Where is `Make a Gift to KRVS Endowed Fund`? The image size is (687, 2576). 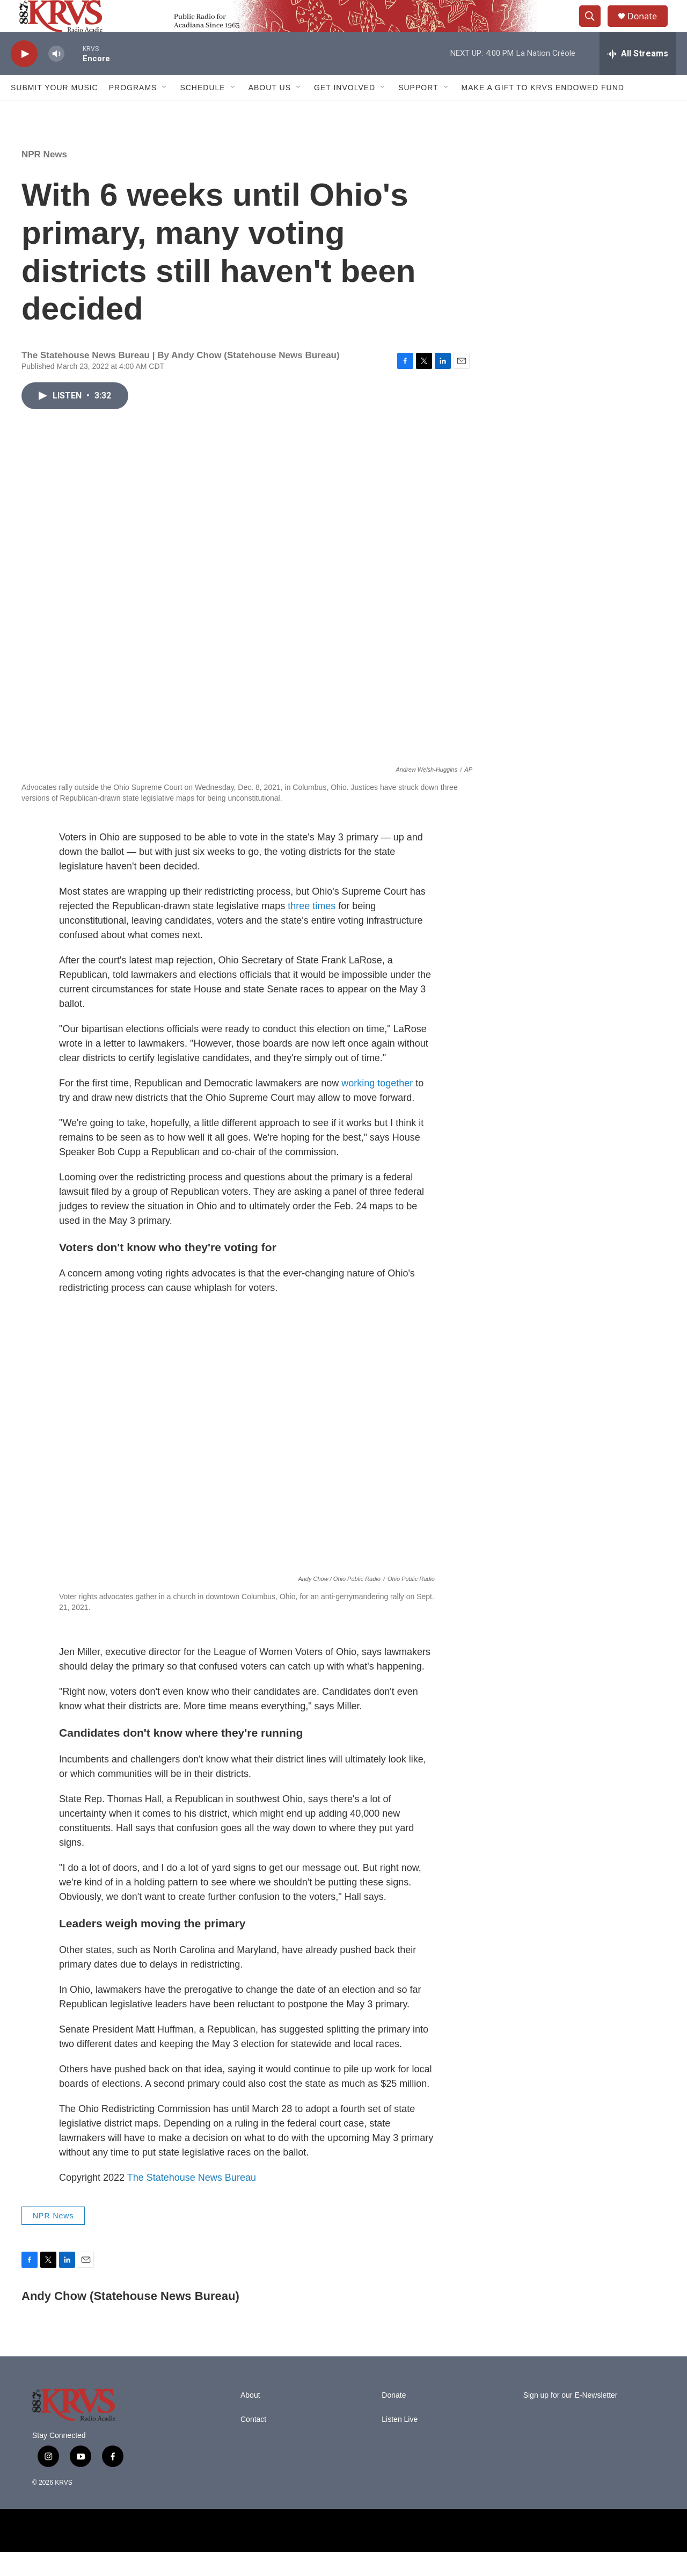 Make a Gift to KRVS Endowed Fund is located at coordinates (543, 111).